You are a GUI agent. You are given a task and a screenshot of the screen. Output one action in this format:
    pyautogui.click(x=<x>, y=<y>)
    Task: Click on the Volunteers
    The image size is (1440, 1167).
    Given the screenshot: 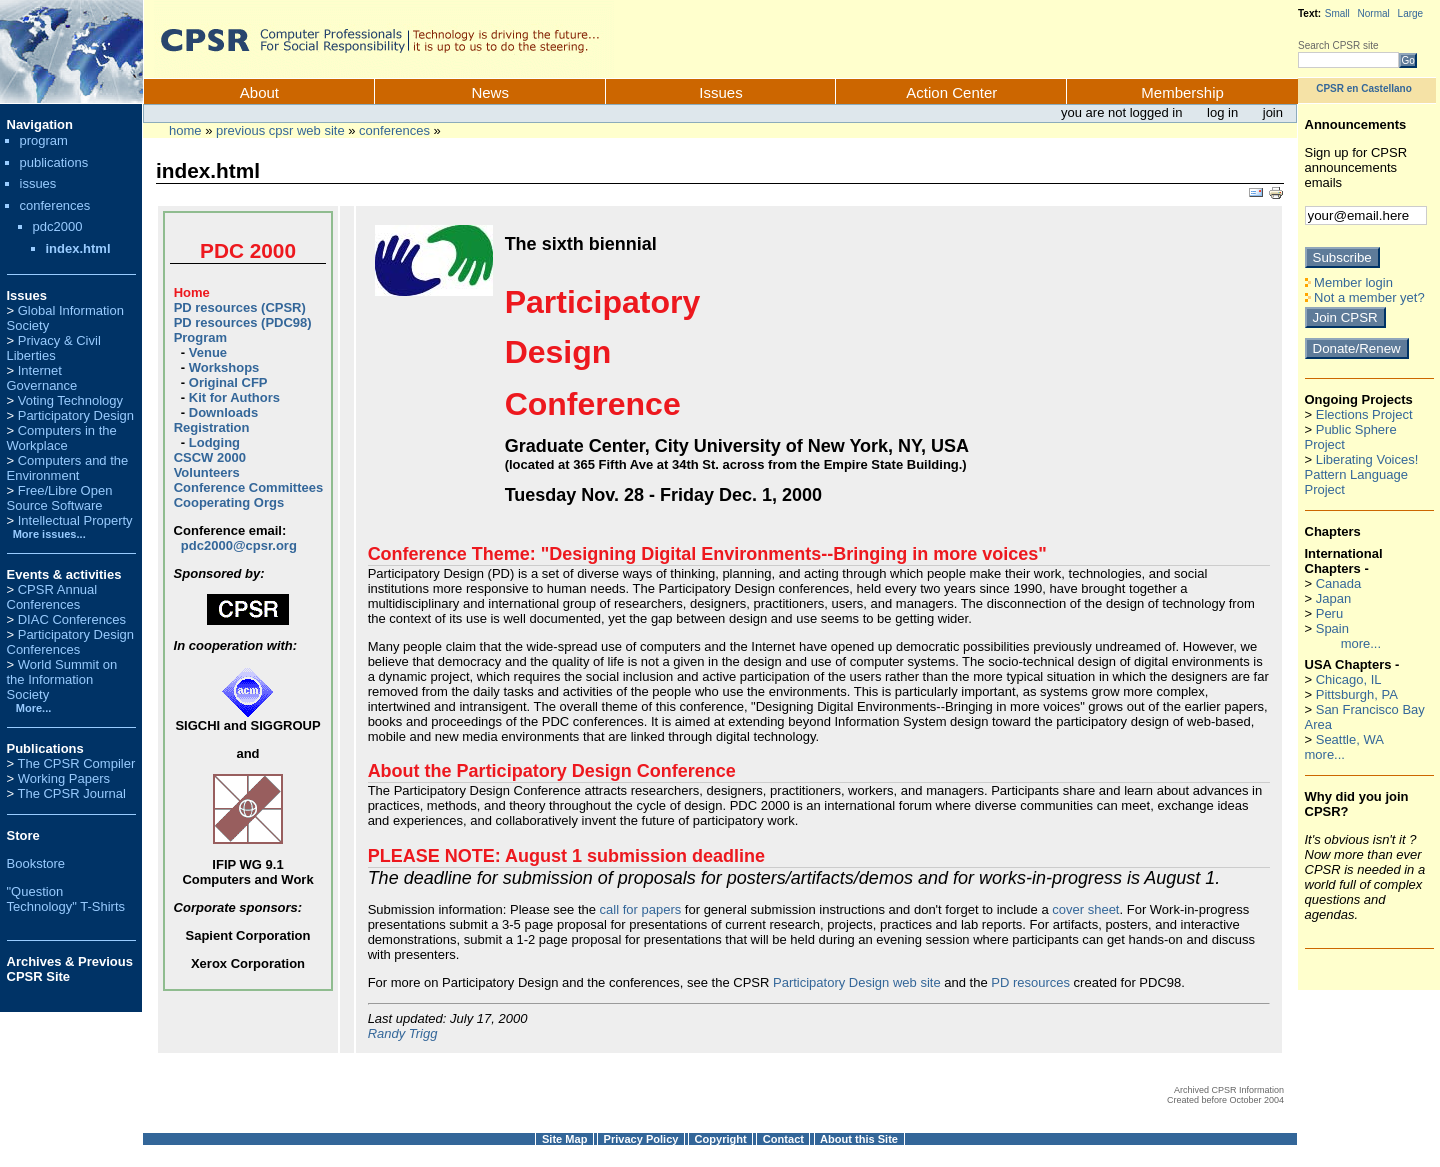 What is the action you would take?
    pyautogui.click(x=207, y=472)
    